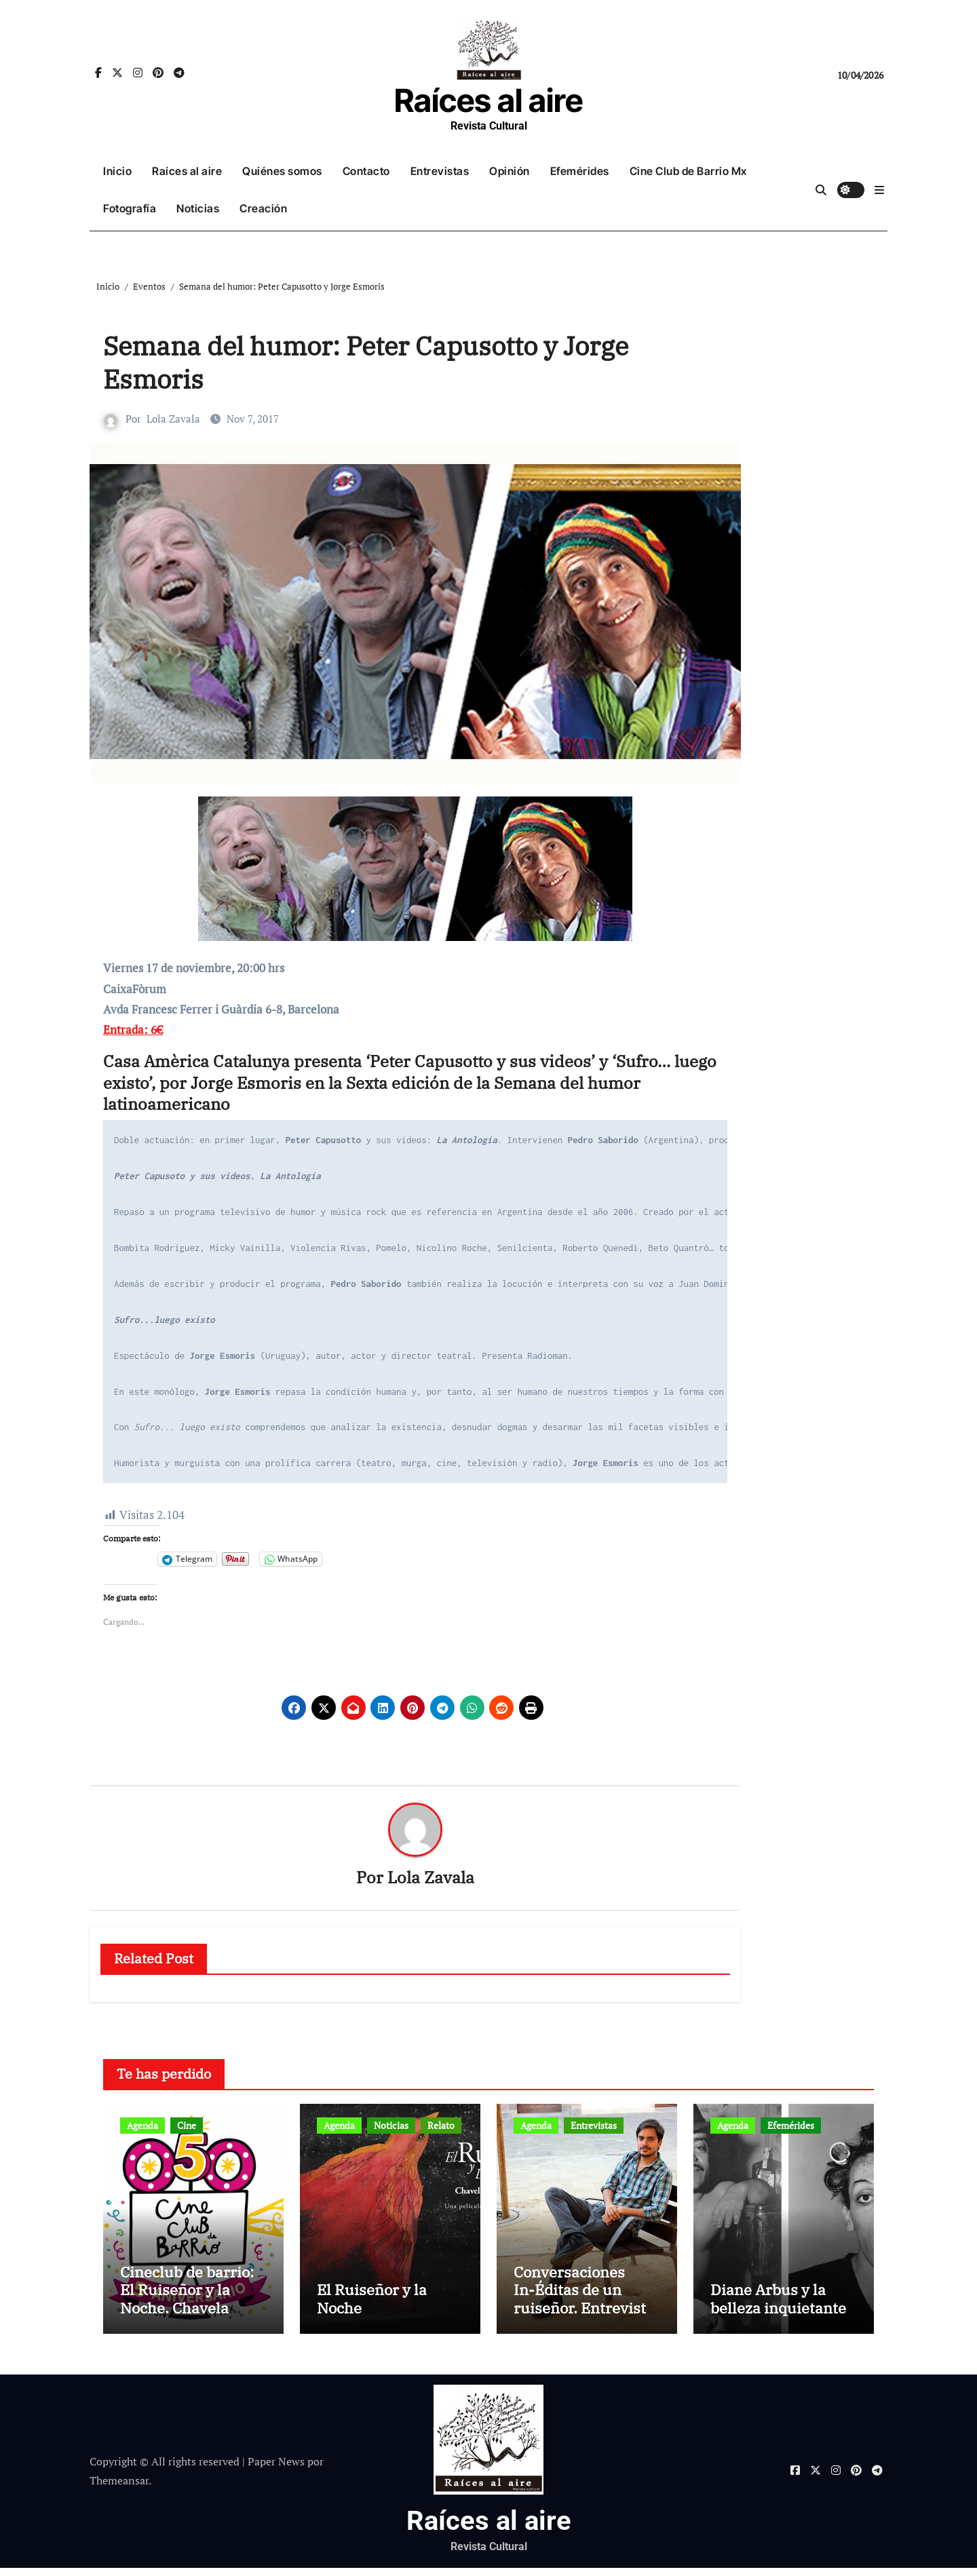 The image size is (977, 2576). Describe the element at coordinates (263, 208) in the screenshot. I see `Creación` at that location.